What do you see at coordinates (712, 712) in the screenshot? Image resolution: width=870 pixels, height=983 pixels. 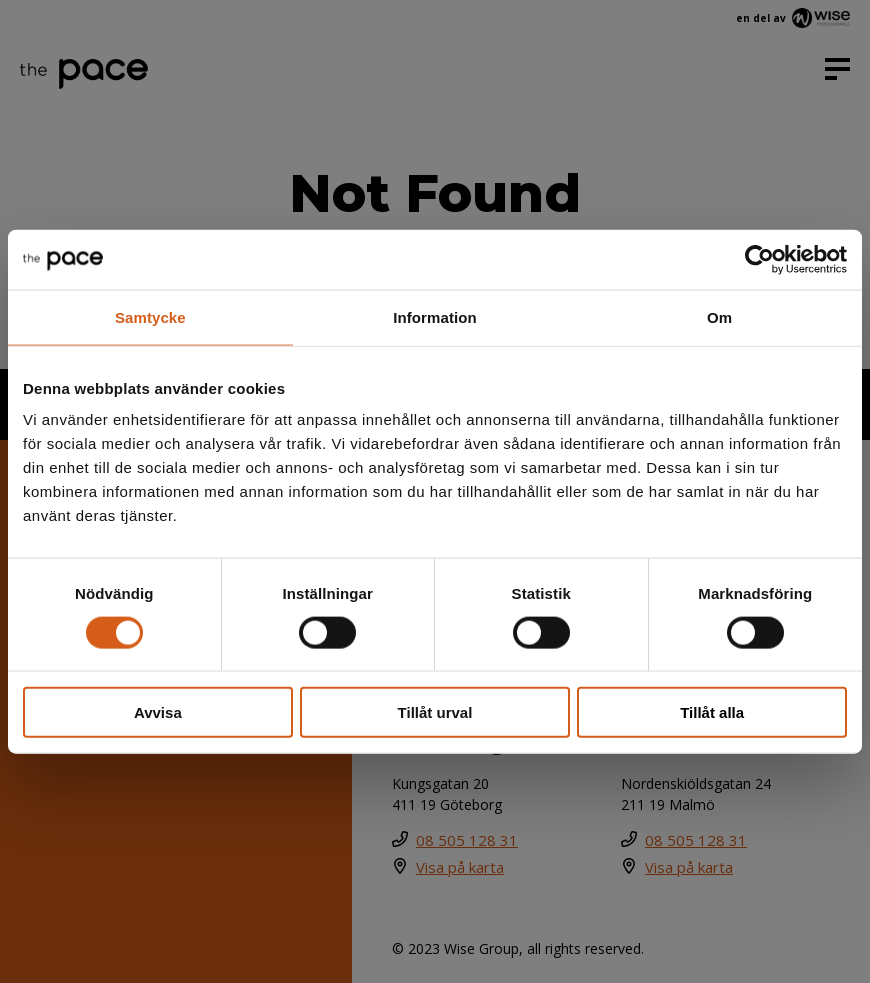 I see `Tillåt alla` at bounding box center [712, 712].